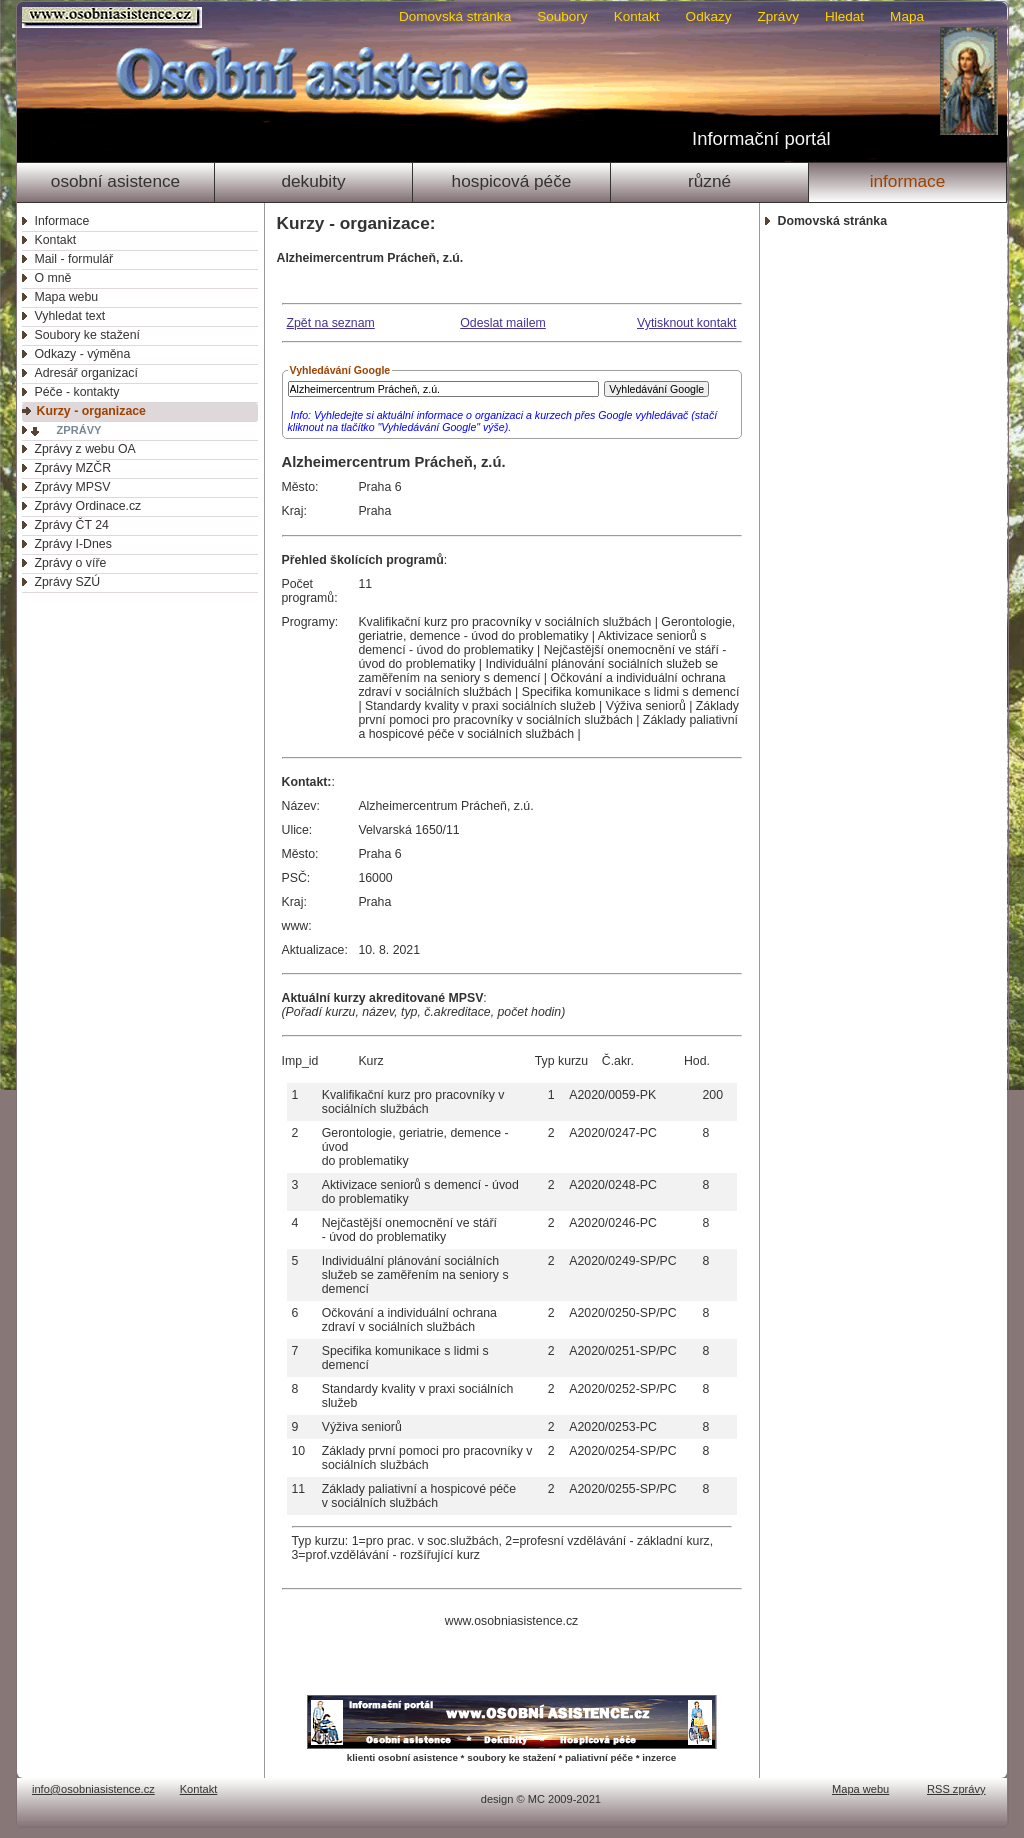 The width and height of the screenshot is (1024, 1838). I want to click on Různé, so click(709, 181).